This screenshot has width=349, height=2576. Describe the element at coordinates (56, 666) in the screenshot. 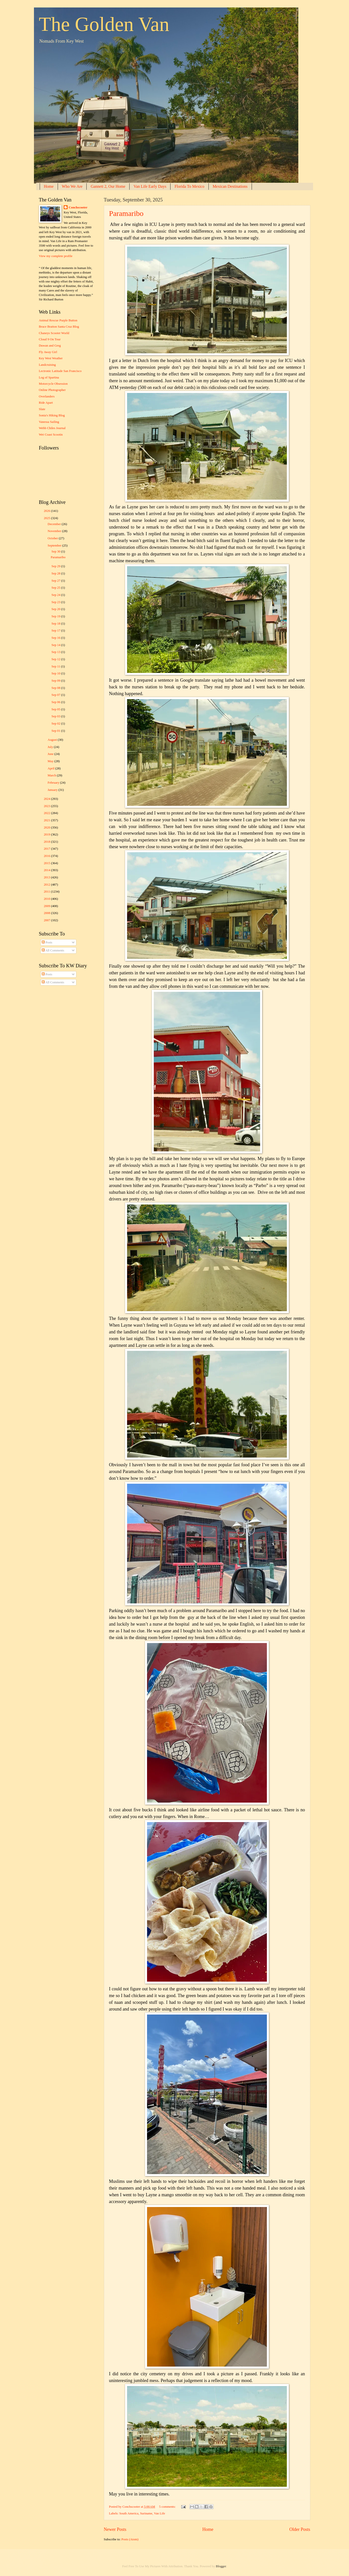

I see `Sep 11` at that location.